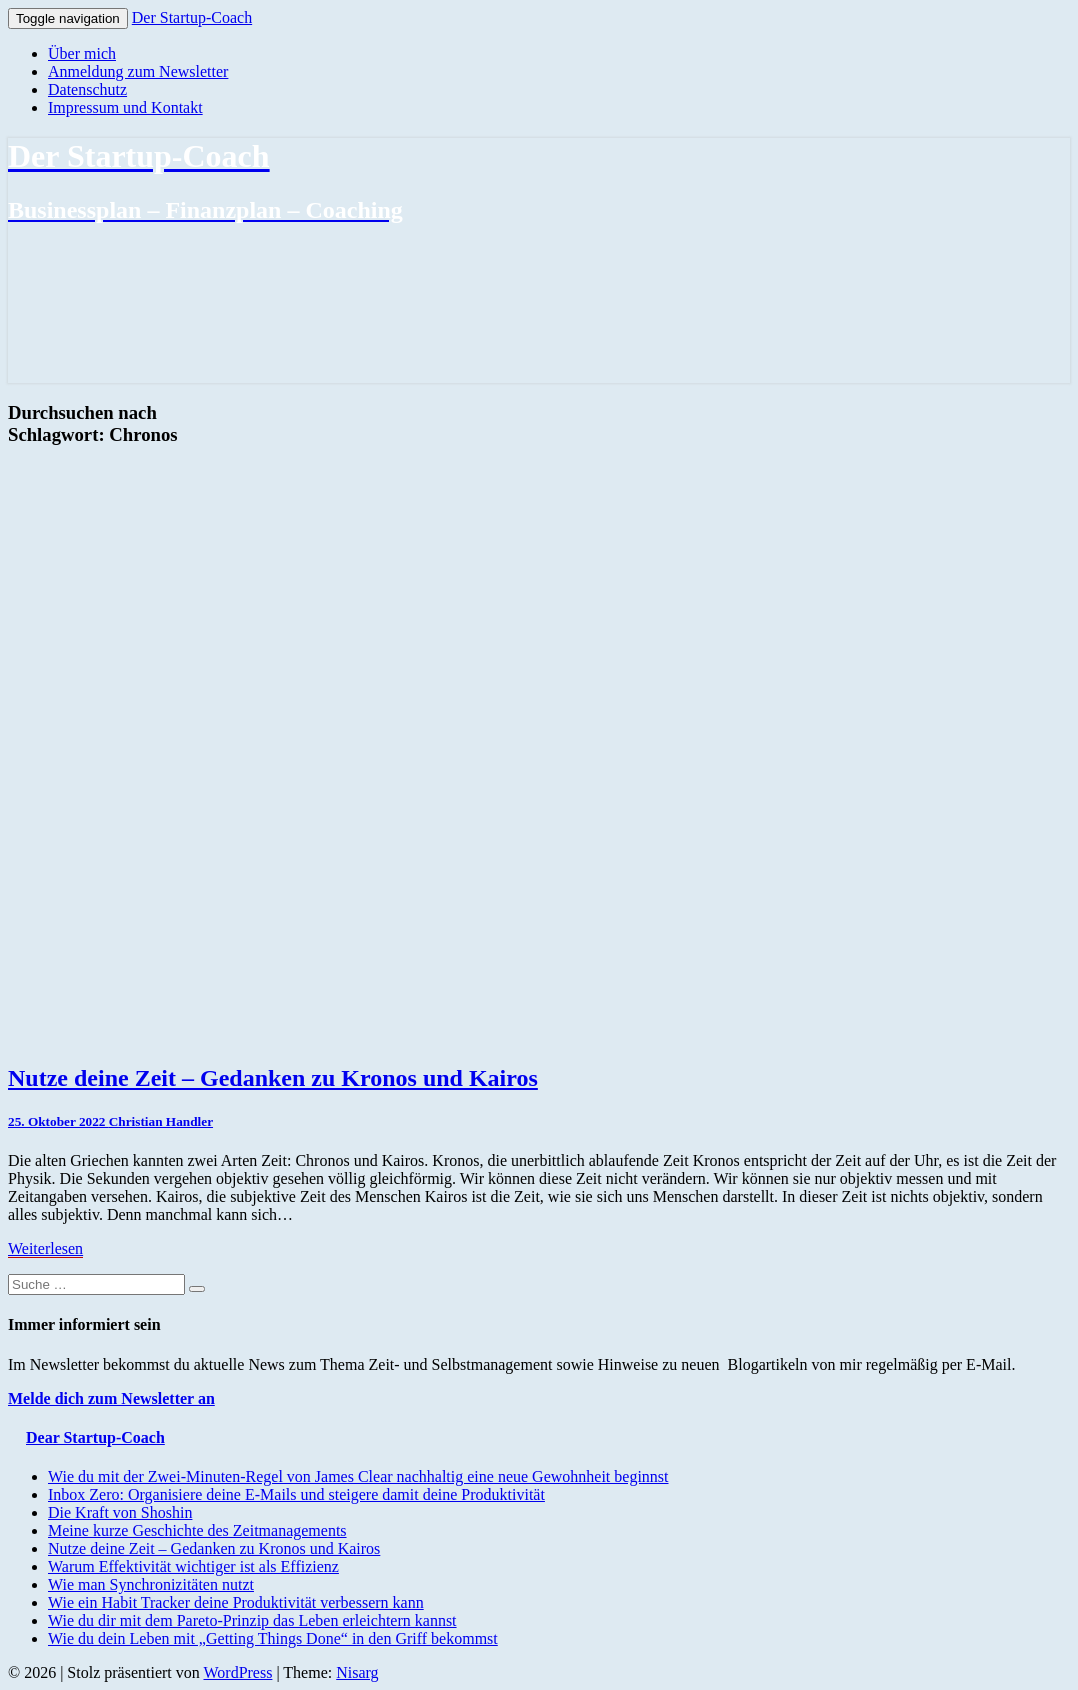  I want to click on Die Kraft von Shoshin, so click(120, 1512).